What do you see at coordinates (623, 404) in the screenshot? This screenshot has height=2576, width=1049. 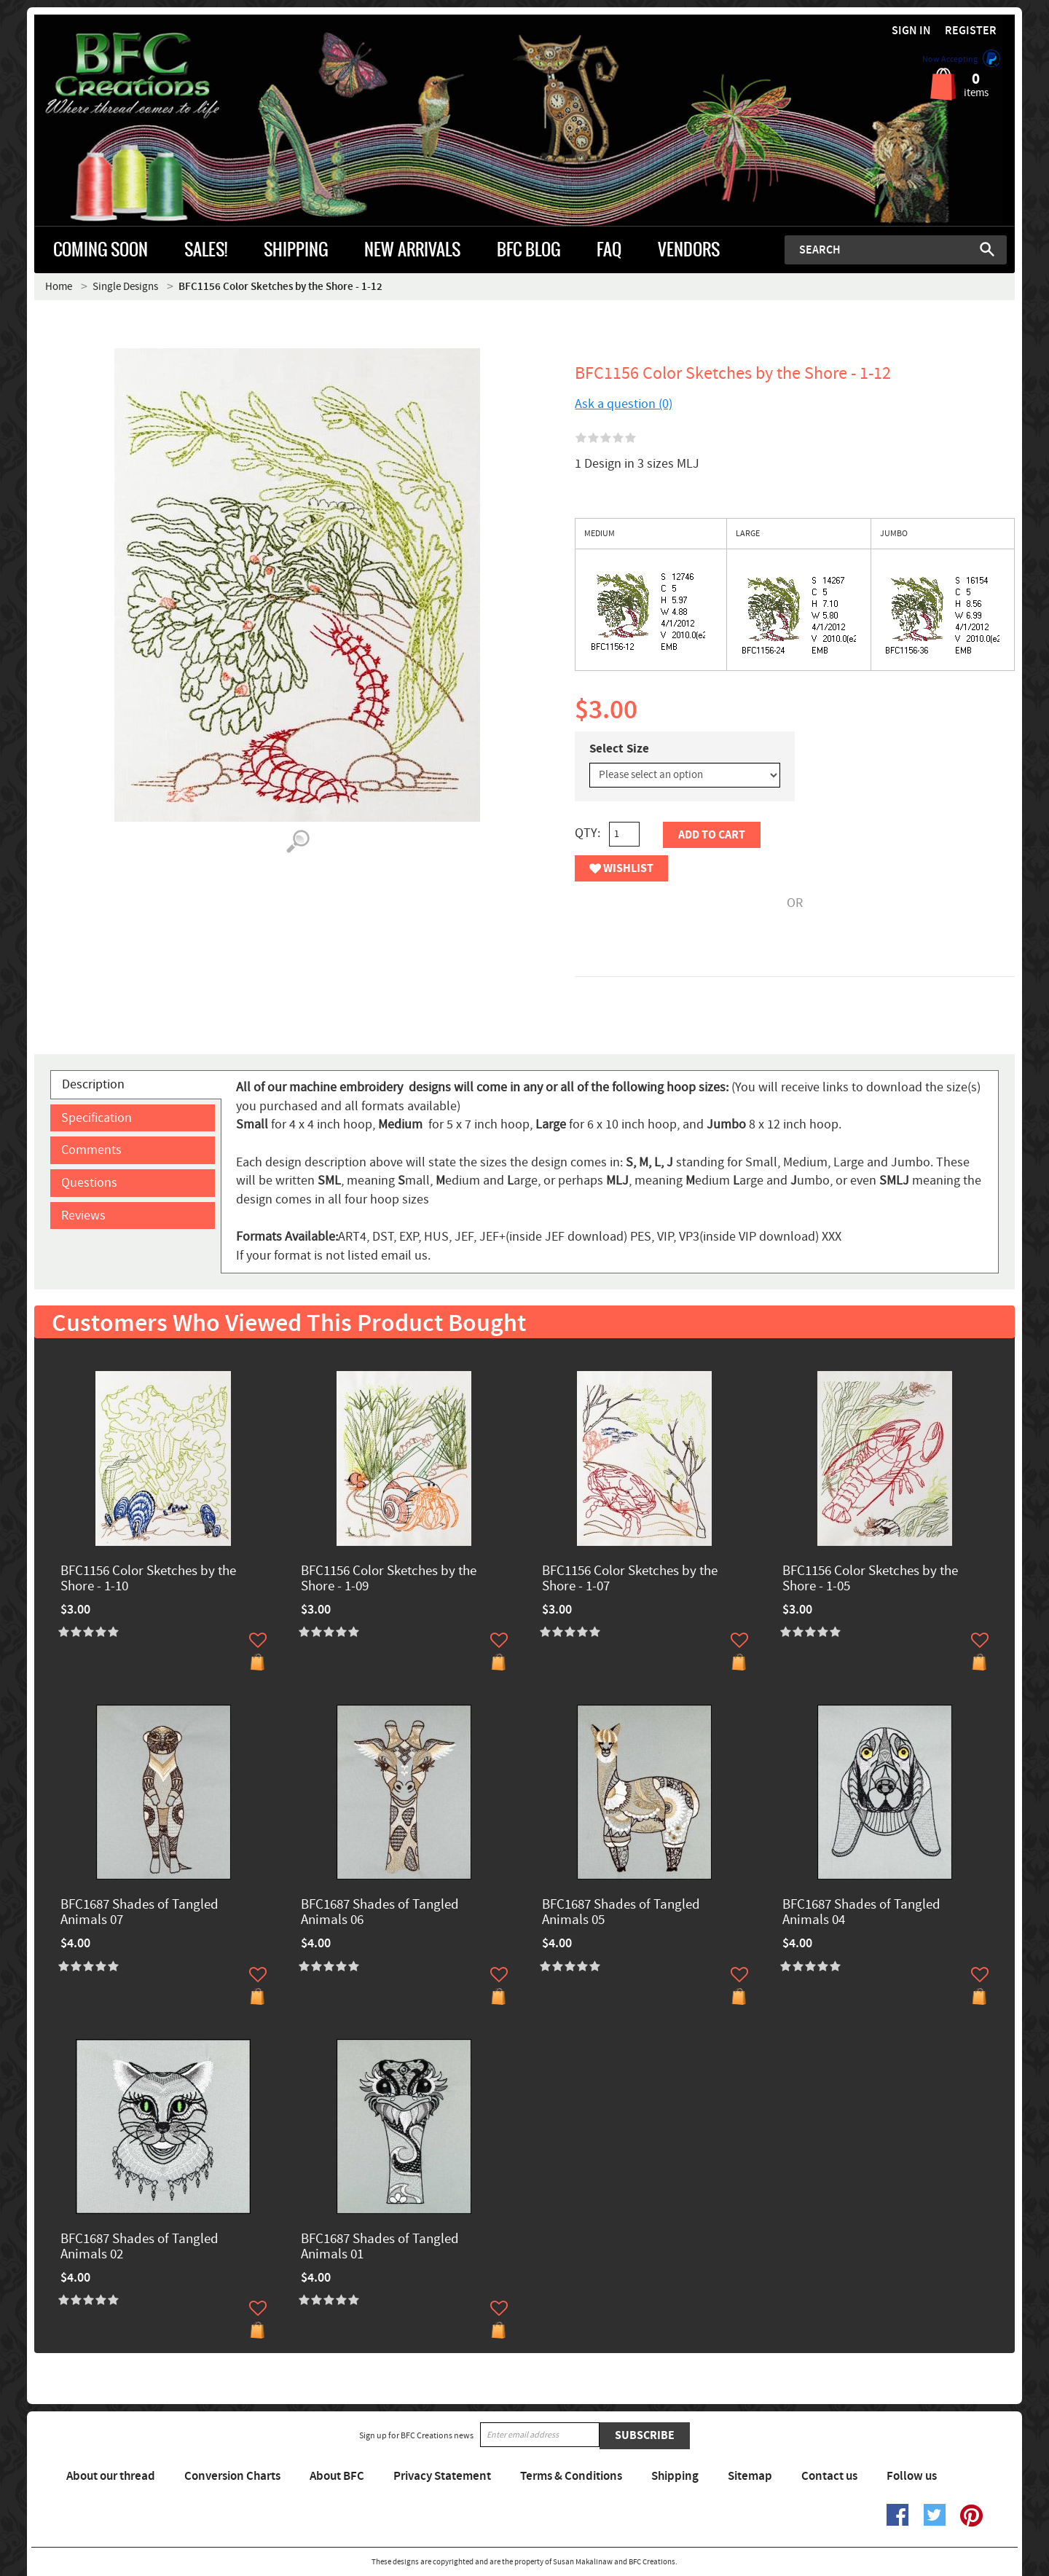 I see `Ask a question (0)` at bounding box center [623, 404].